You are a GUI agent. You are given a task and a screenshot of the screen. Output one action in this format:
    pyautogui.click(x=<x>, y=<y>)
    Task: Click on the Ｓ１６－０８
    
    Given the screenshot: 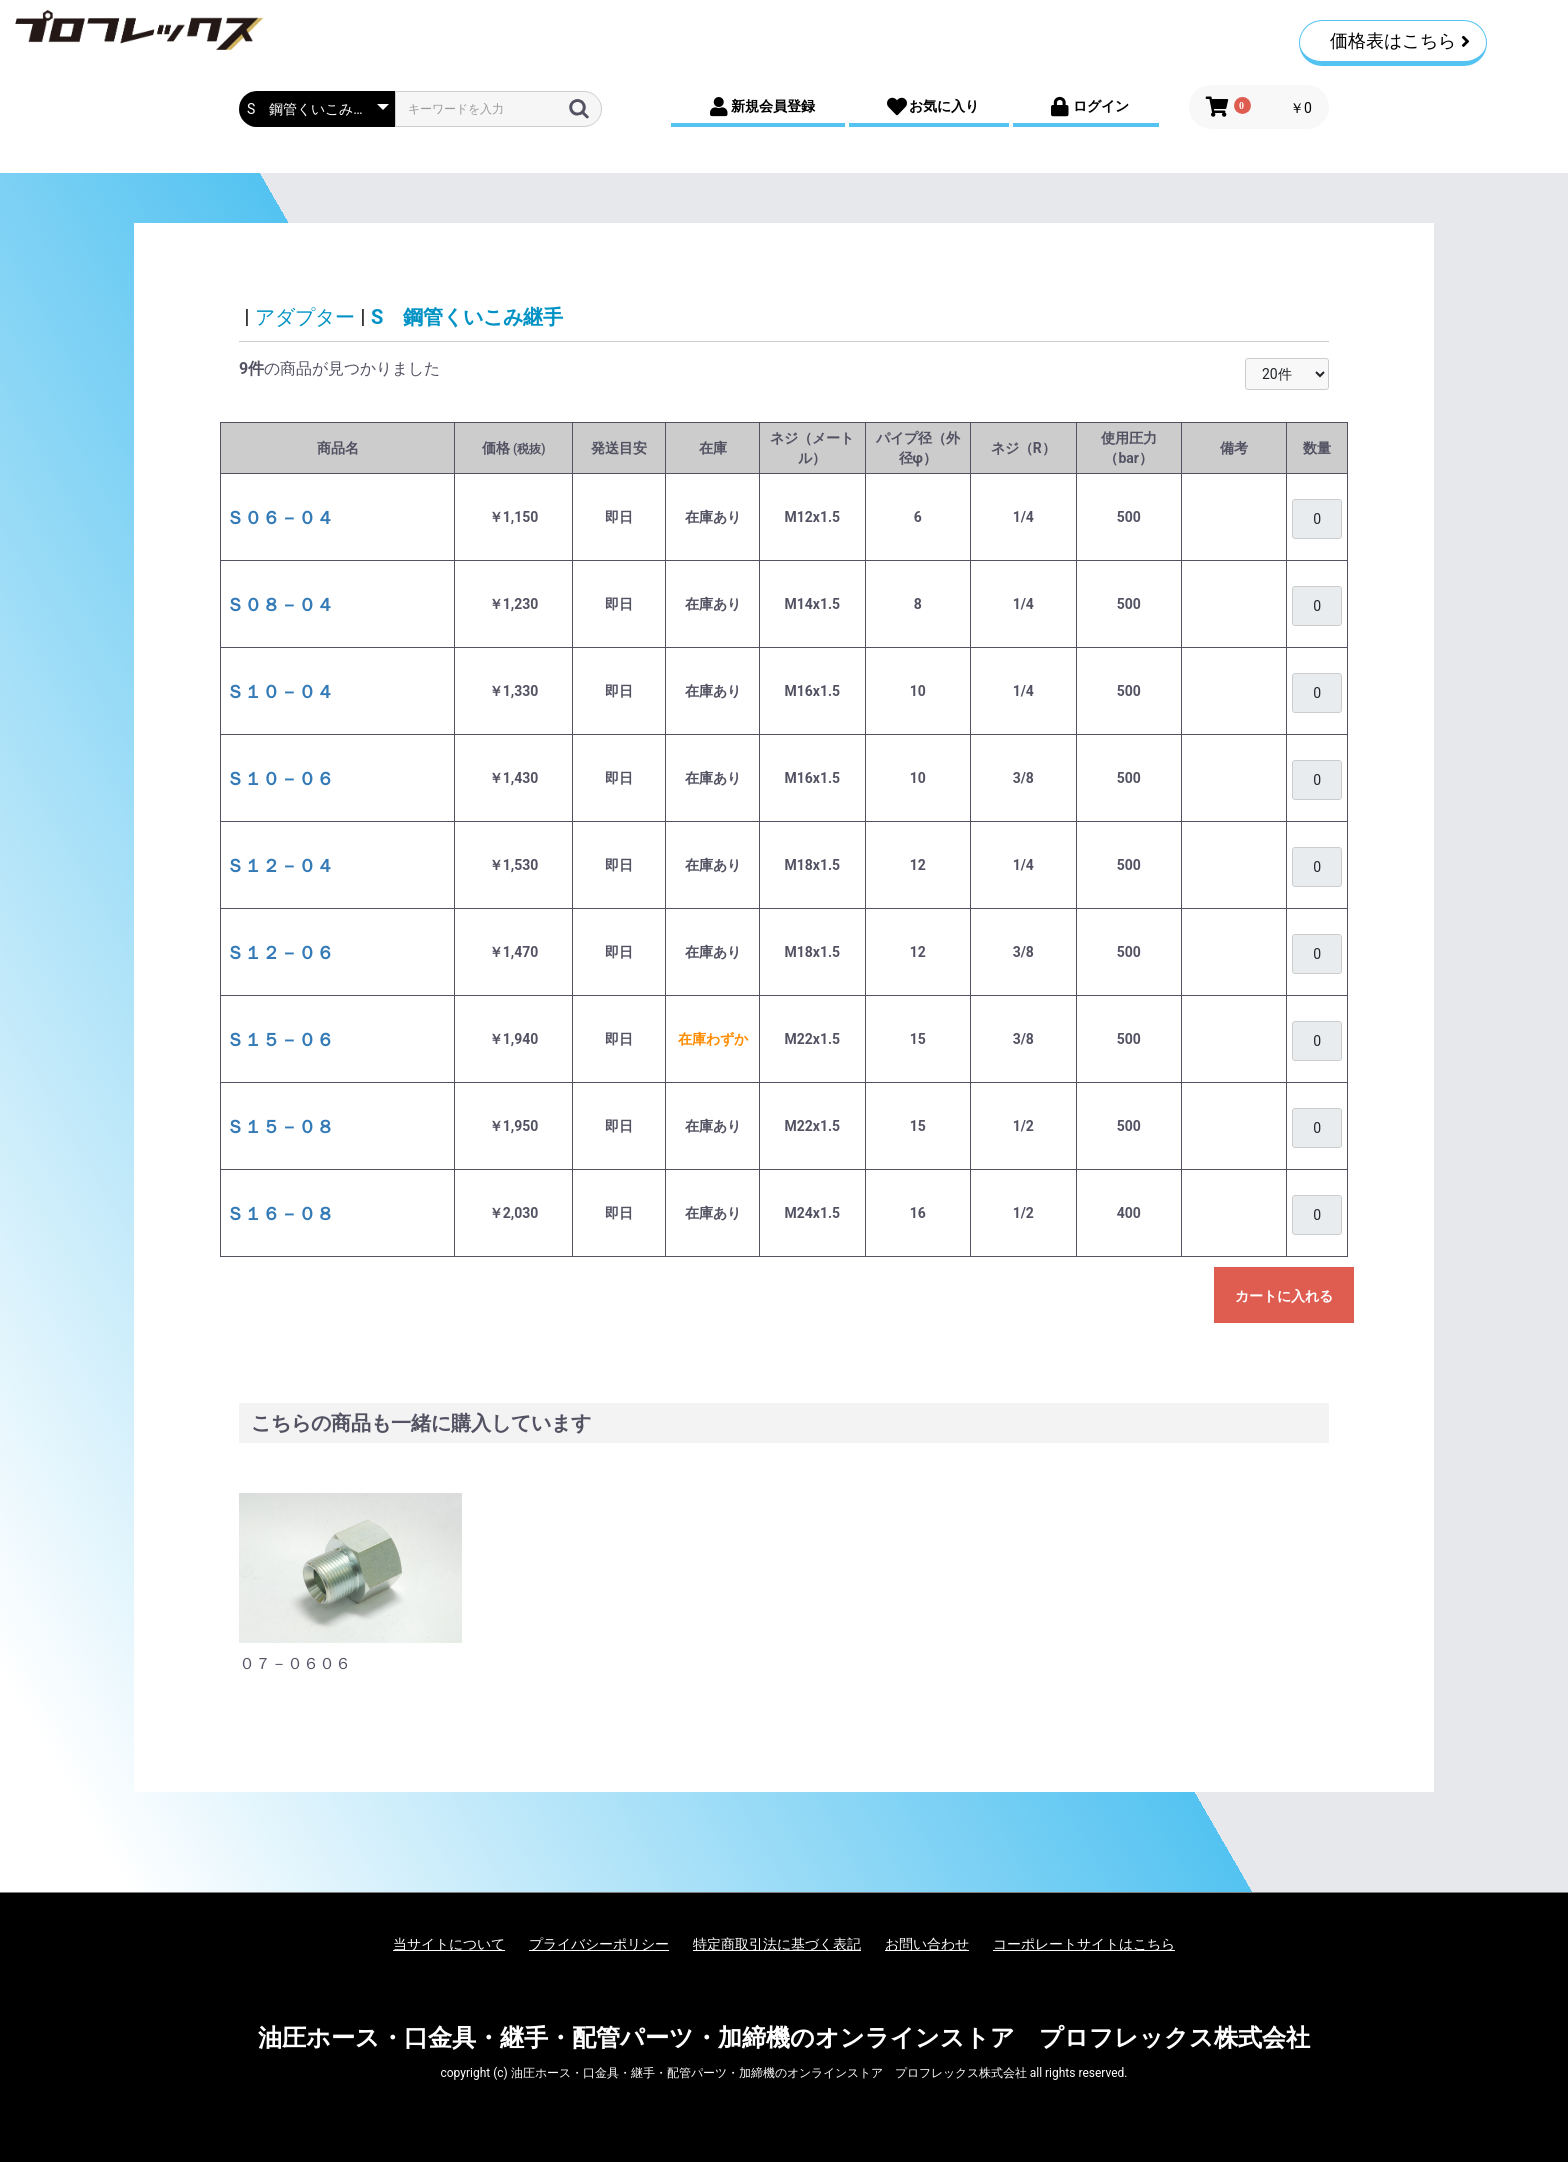 What is the action you would take?
    pyautogui.click(x=280, y=1213)
    